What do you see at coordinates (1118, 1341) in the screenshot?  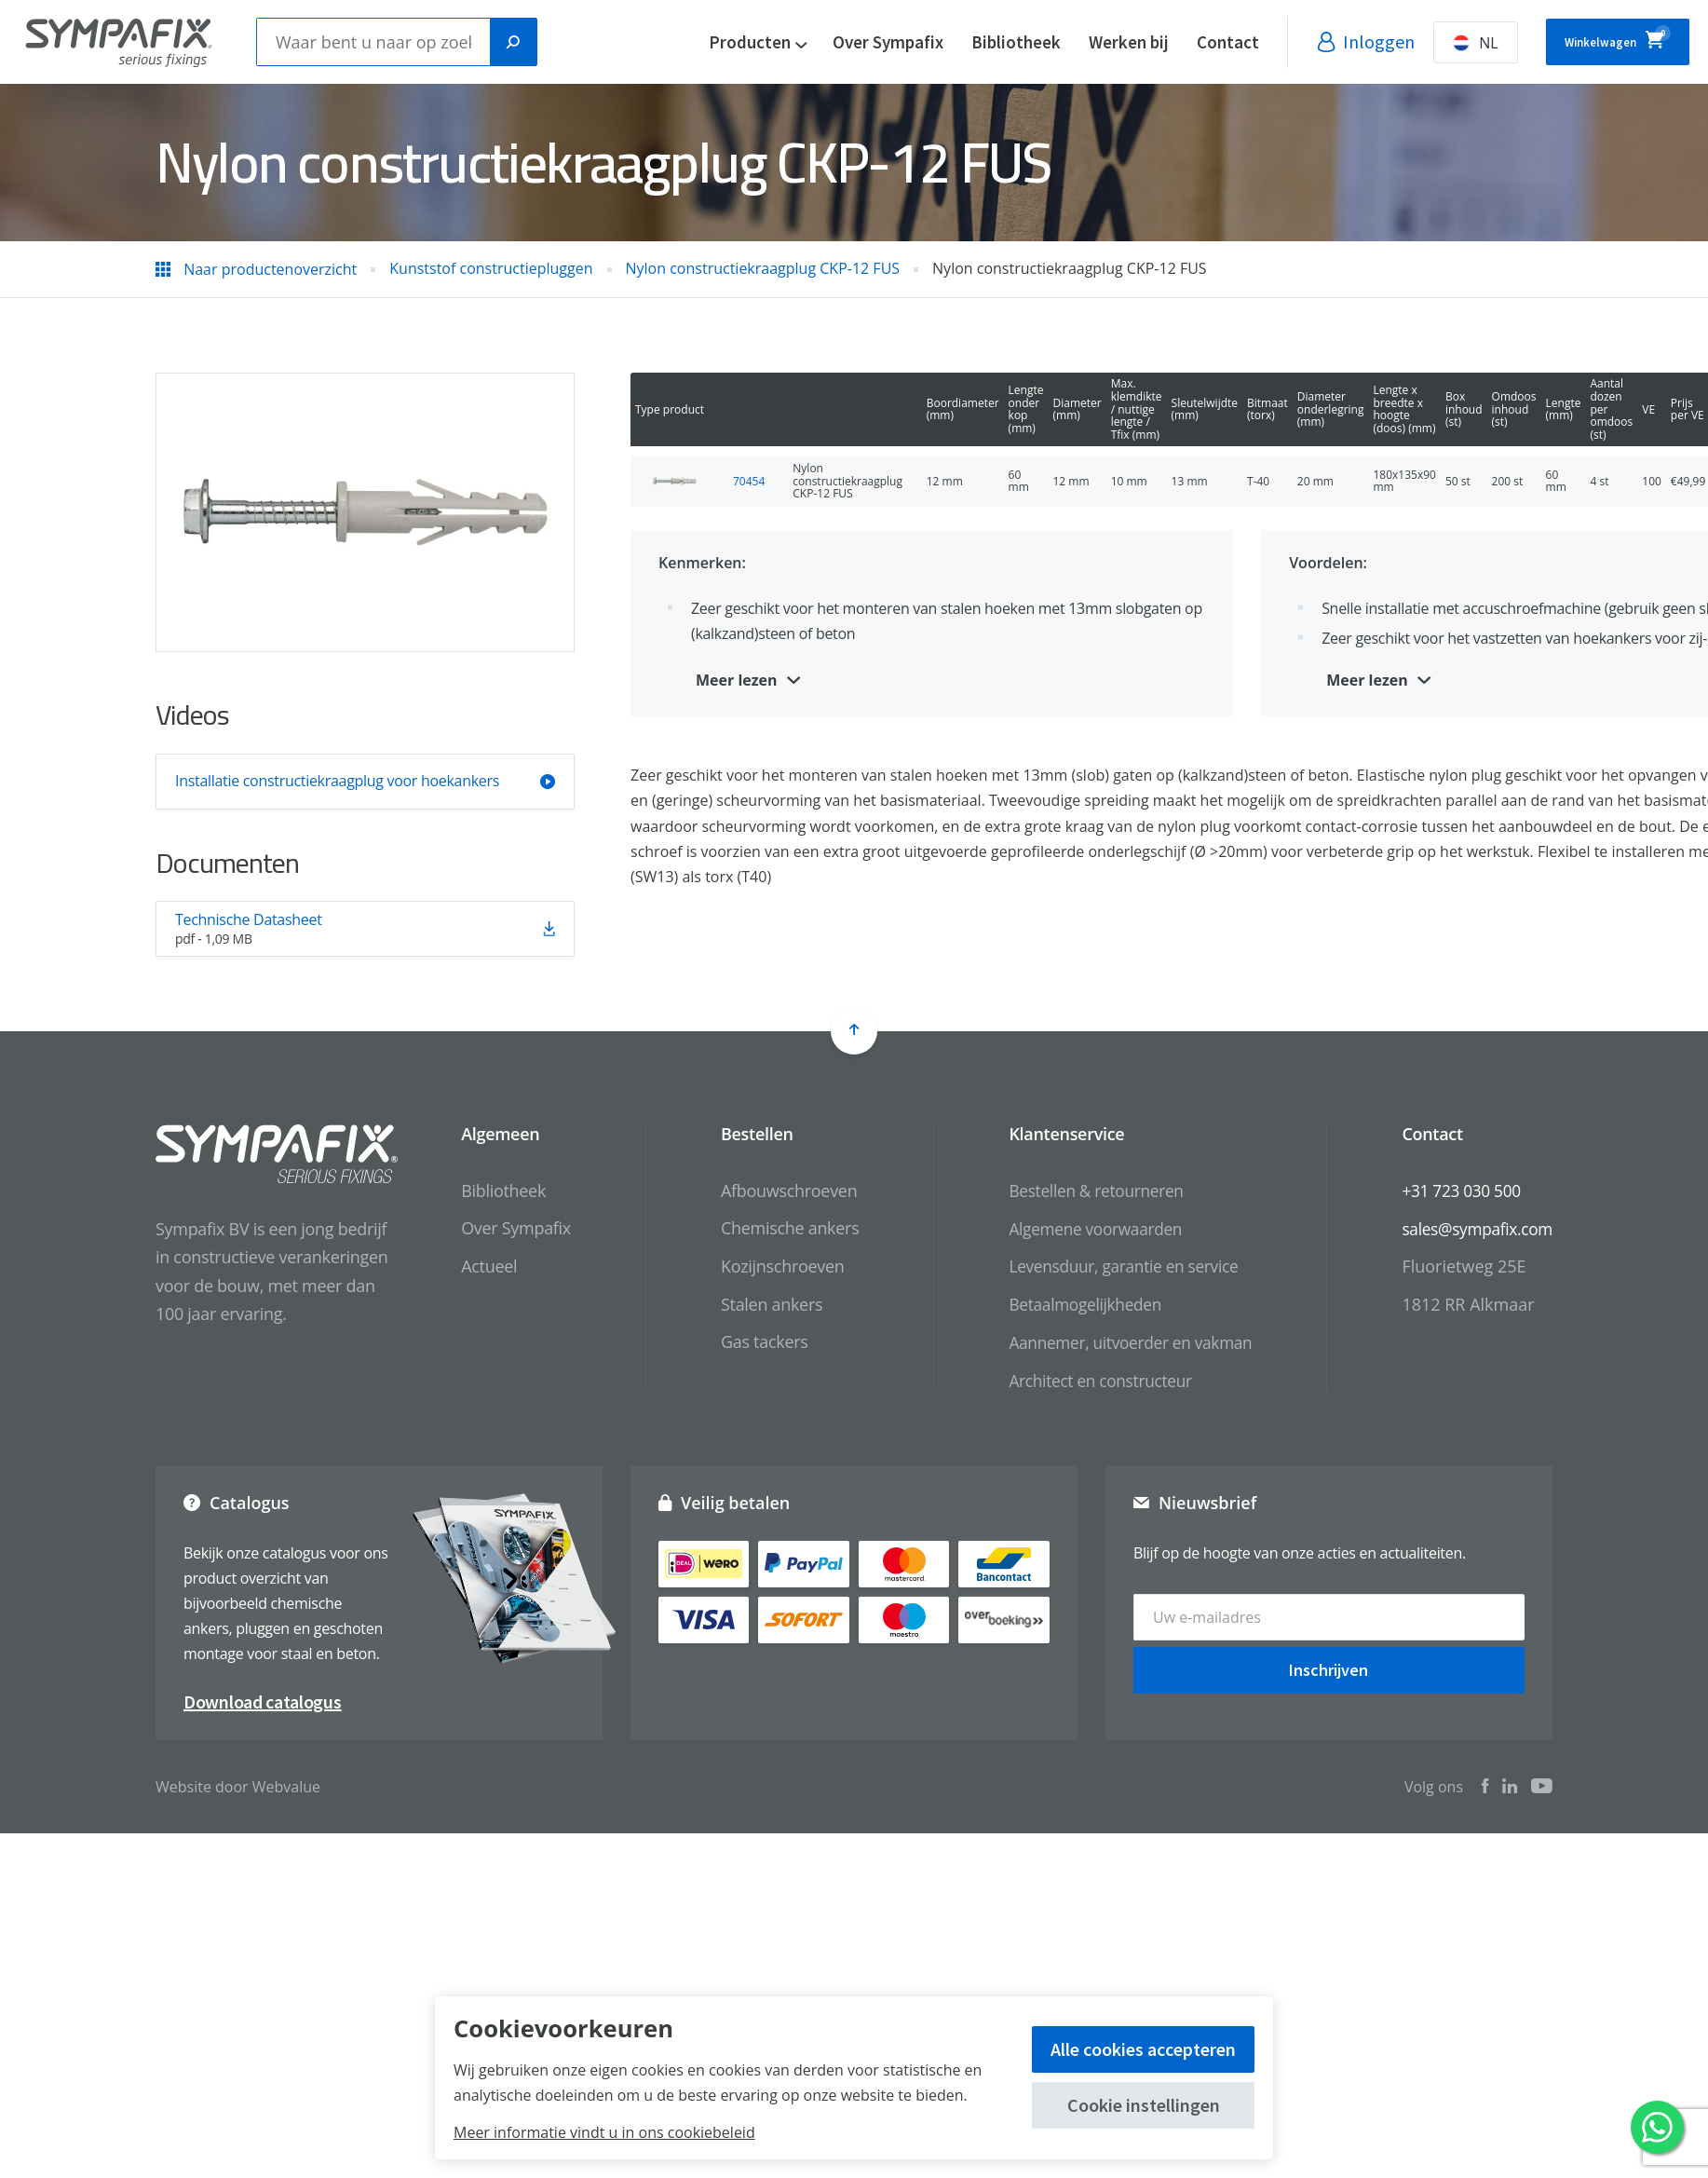 I see `Aannemer, uitvoerder en vakman` at bounding box center [1118, 1341].